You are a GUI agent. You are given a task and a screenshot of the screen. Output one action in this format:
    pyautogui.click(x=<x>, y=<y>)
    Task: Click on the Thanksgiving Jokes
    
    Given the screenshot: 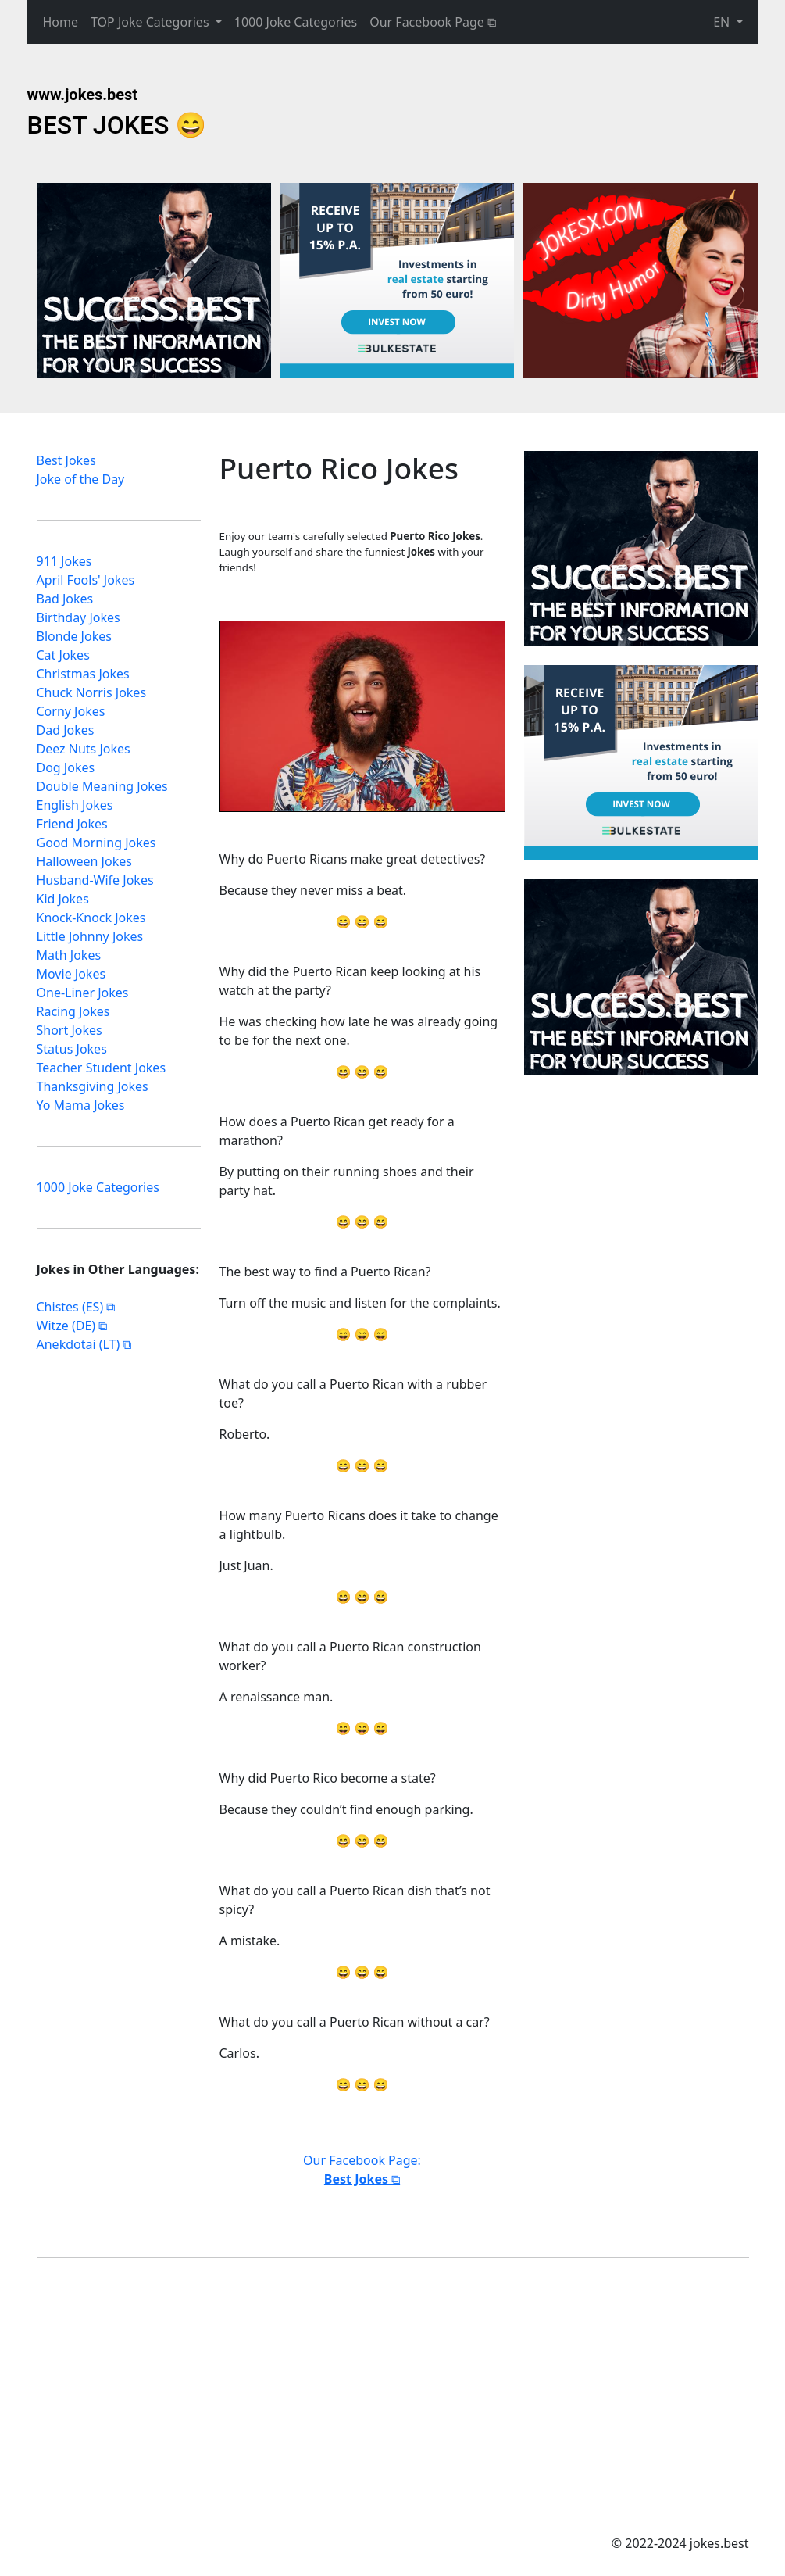 What is the action you would take?
    pyautogui.click(x=92, y=1086)
    